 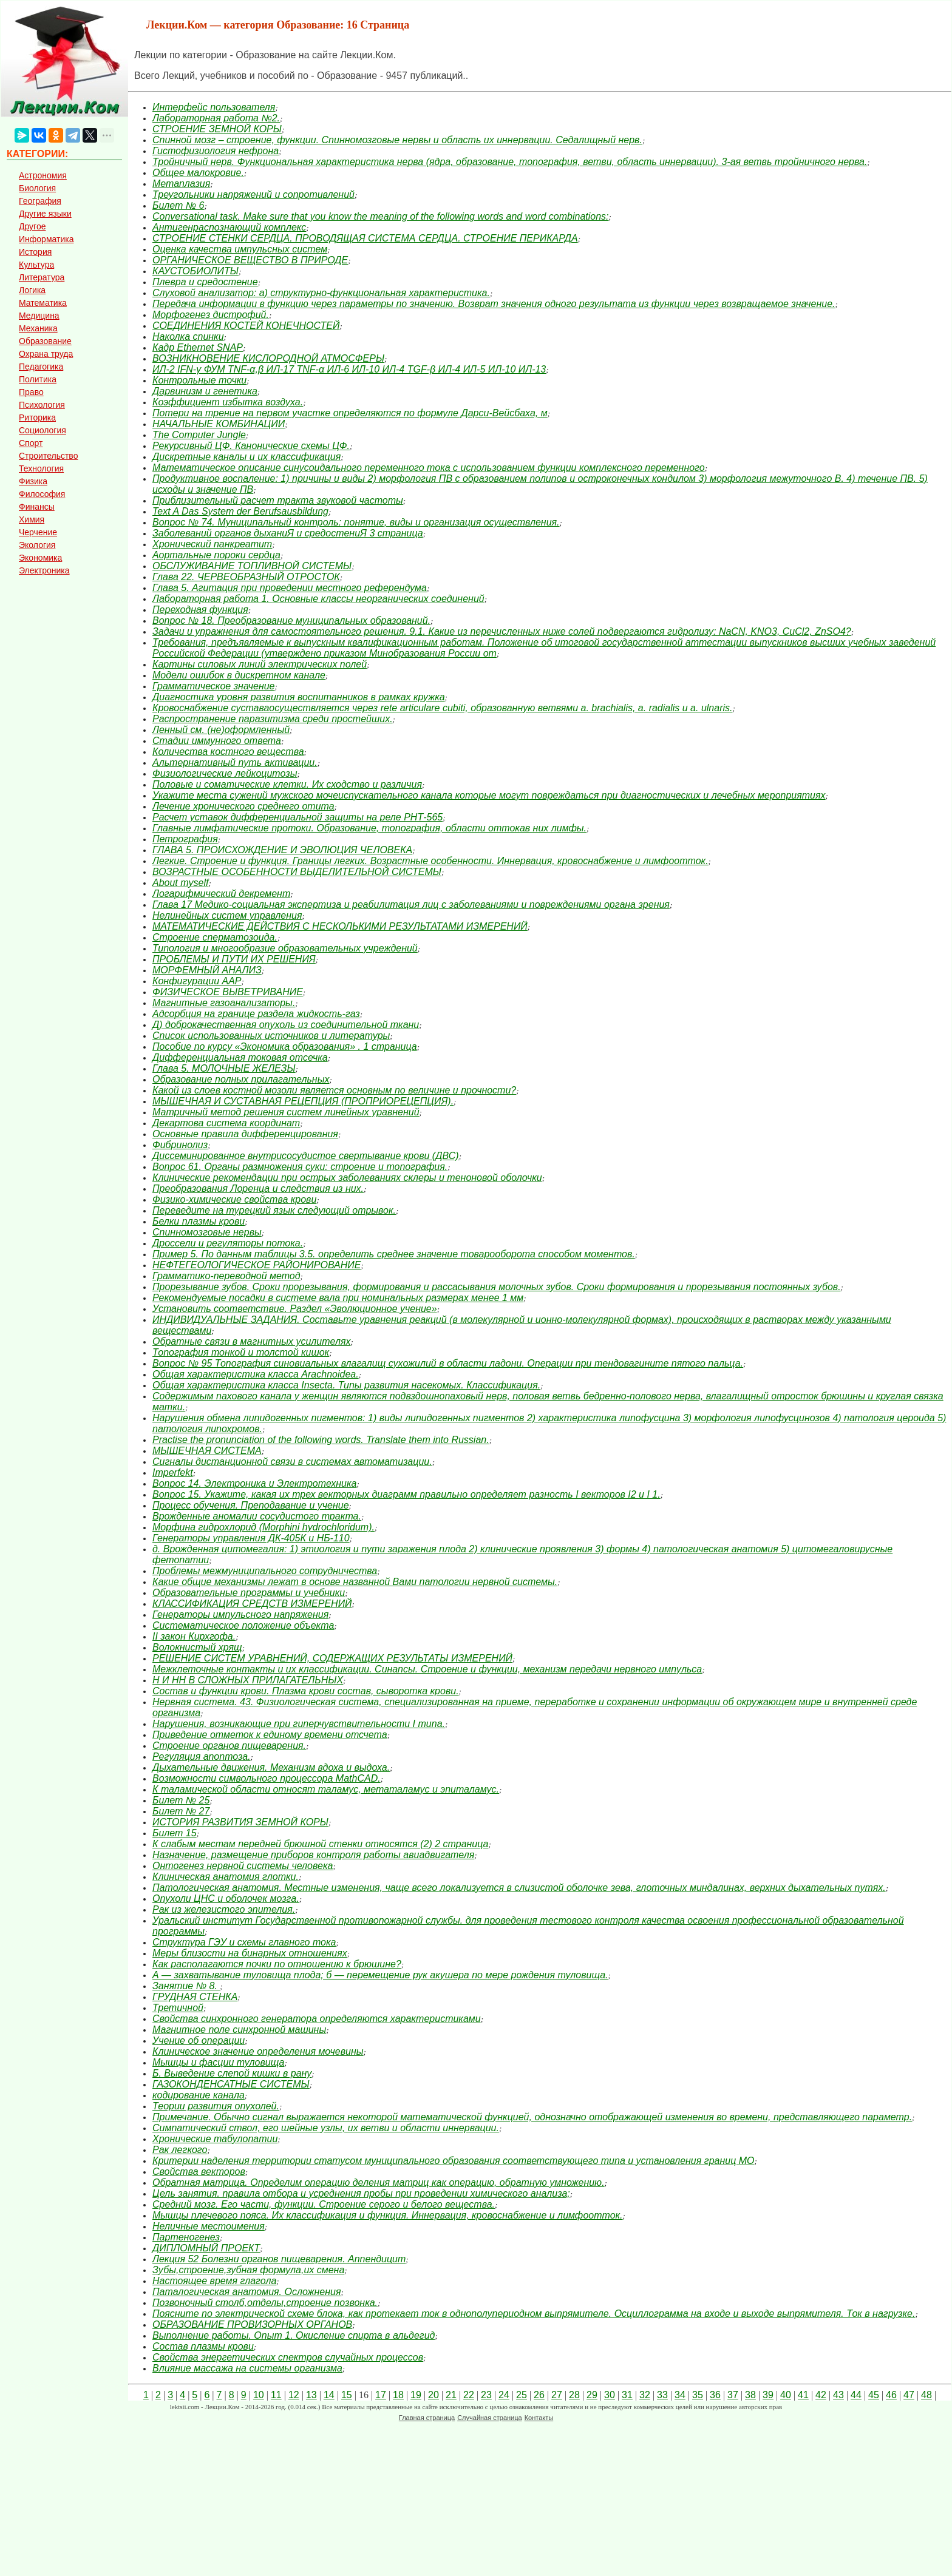 I want to click on Контакты, so click(x=539, y=2417).